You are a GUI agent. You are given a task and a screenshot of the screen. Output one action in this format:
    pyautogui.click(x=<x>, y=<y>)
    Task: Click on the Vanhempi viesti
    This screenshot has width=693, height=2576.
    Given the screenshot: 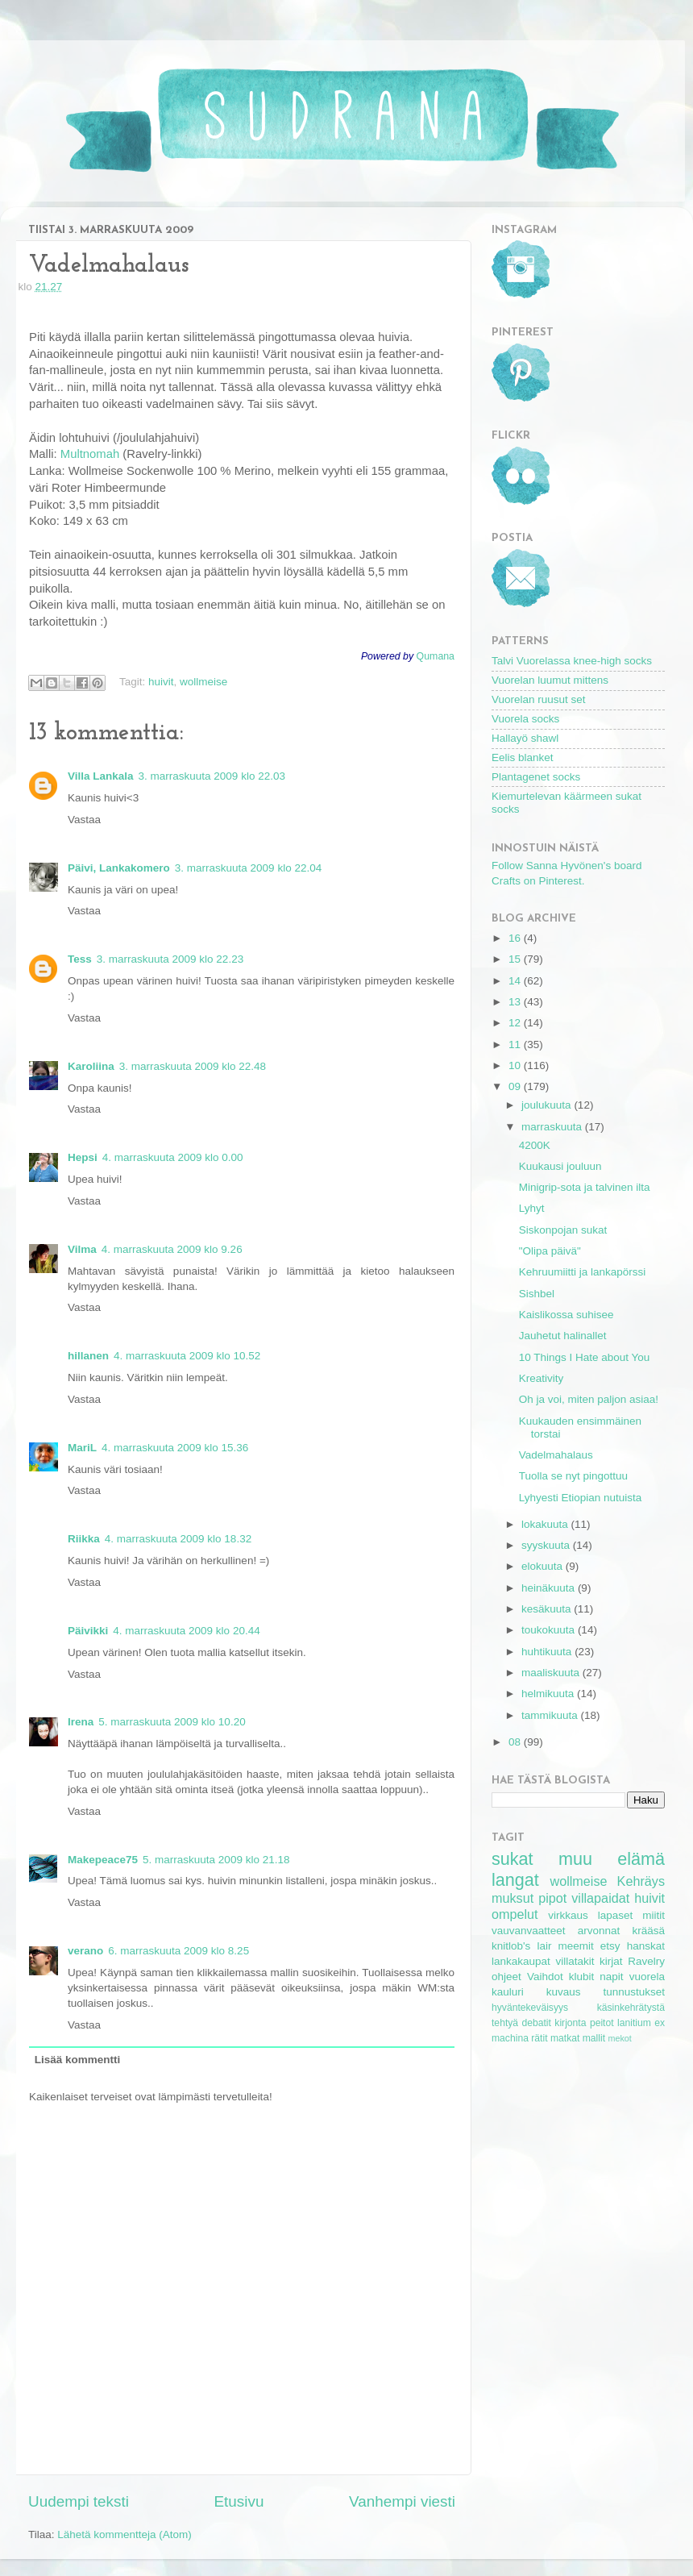 What is the action you would take?
    pyautogui.click(x=402, y=2501)
    